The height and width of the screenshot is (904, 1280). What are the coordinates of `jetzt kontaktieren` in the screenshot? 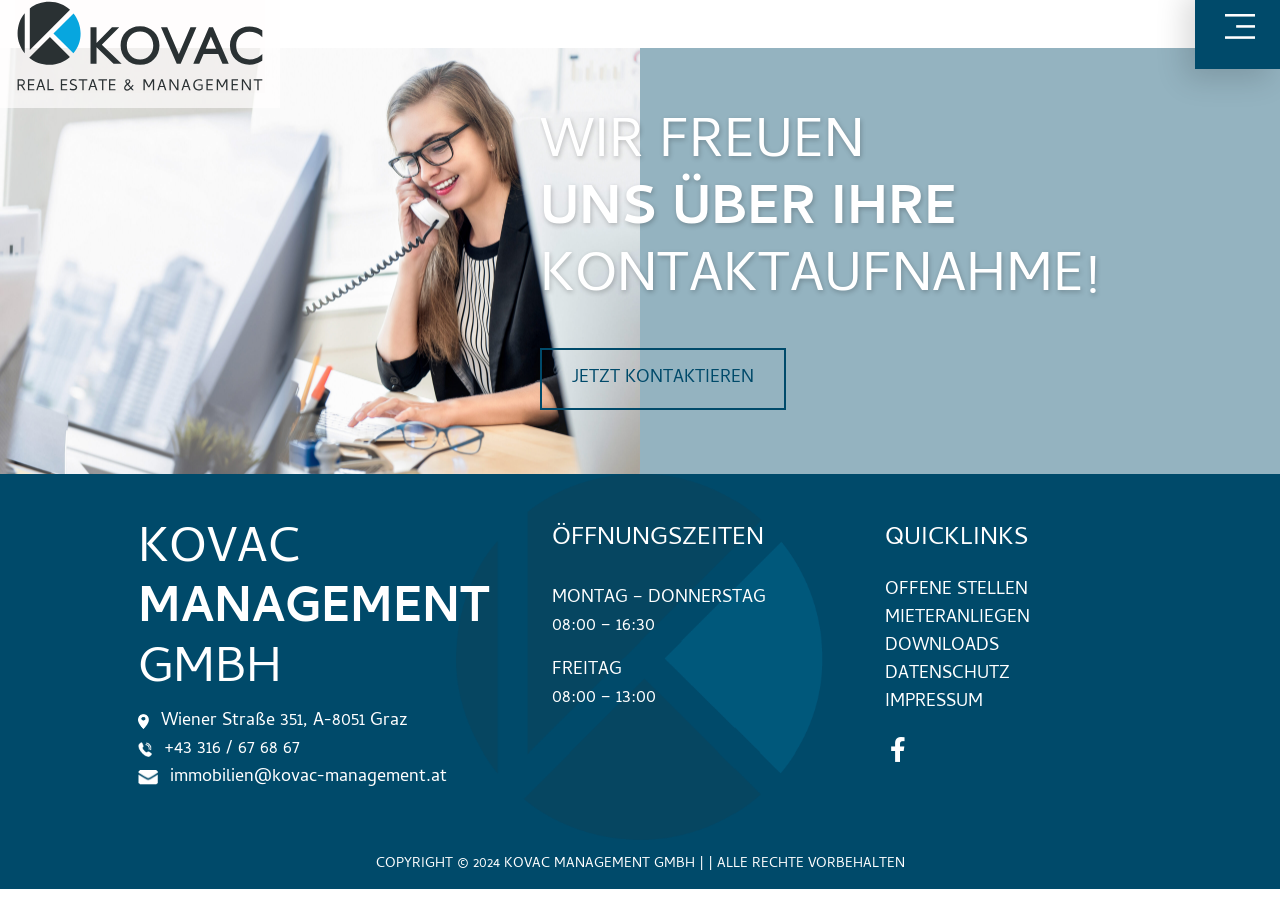 It's located at (663, 378).